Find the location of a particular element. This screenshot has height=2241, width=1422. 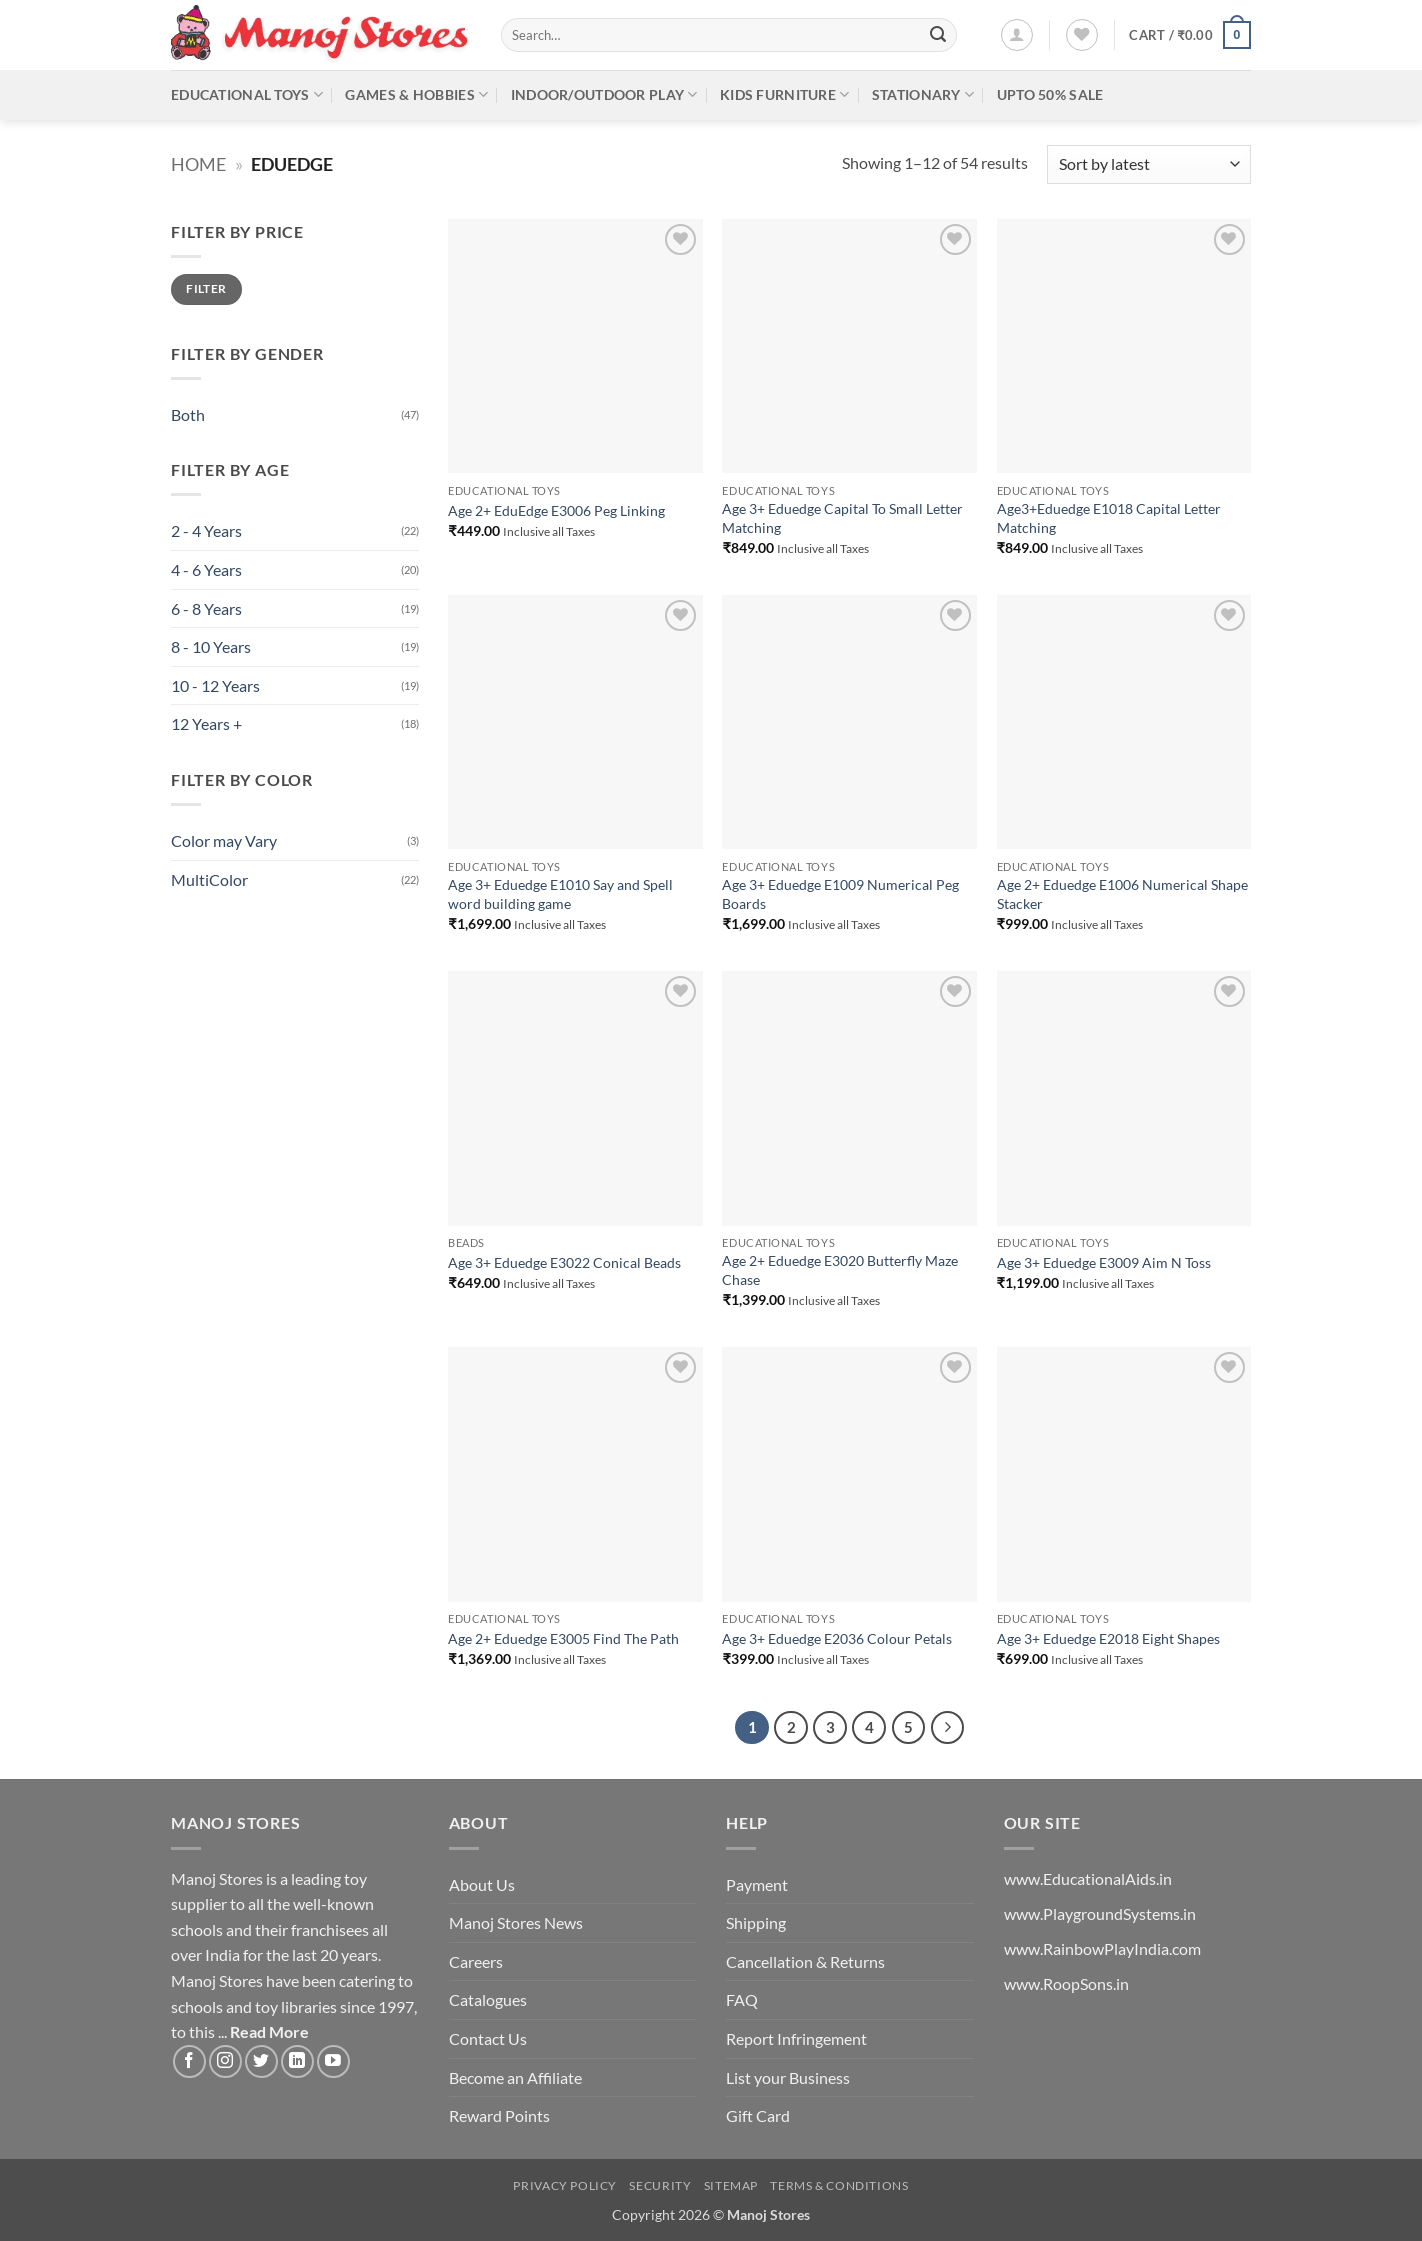

Privacy Policy is located at coordinates (565, 2185).